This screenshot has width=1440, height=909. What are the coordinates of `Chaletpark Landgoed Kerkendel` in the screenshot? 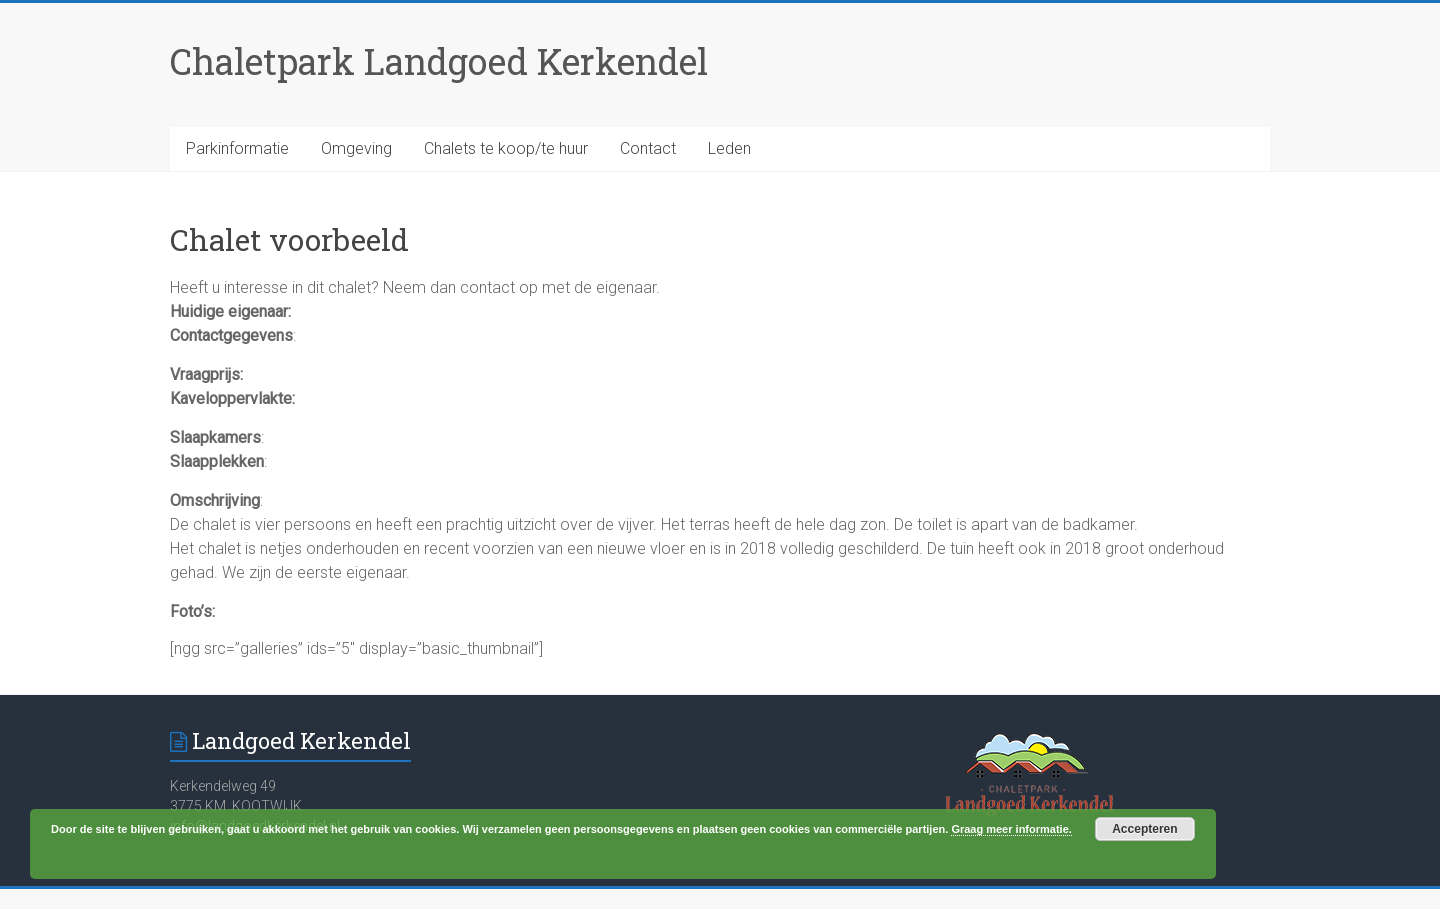 It's located at (439, 61).